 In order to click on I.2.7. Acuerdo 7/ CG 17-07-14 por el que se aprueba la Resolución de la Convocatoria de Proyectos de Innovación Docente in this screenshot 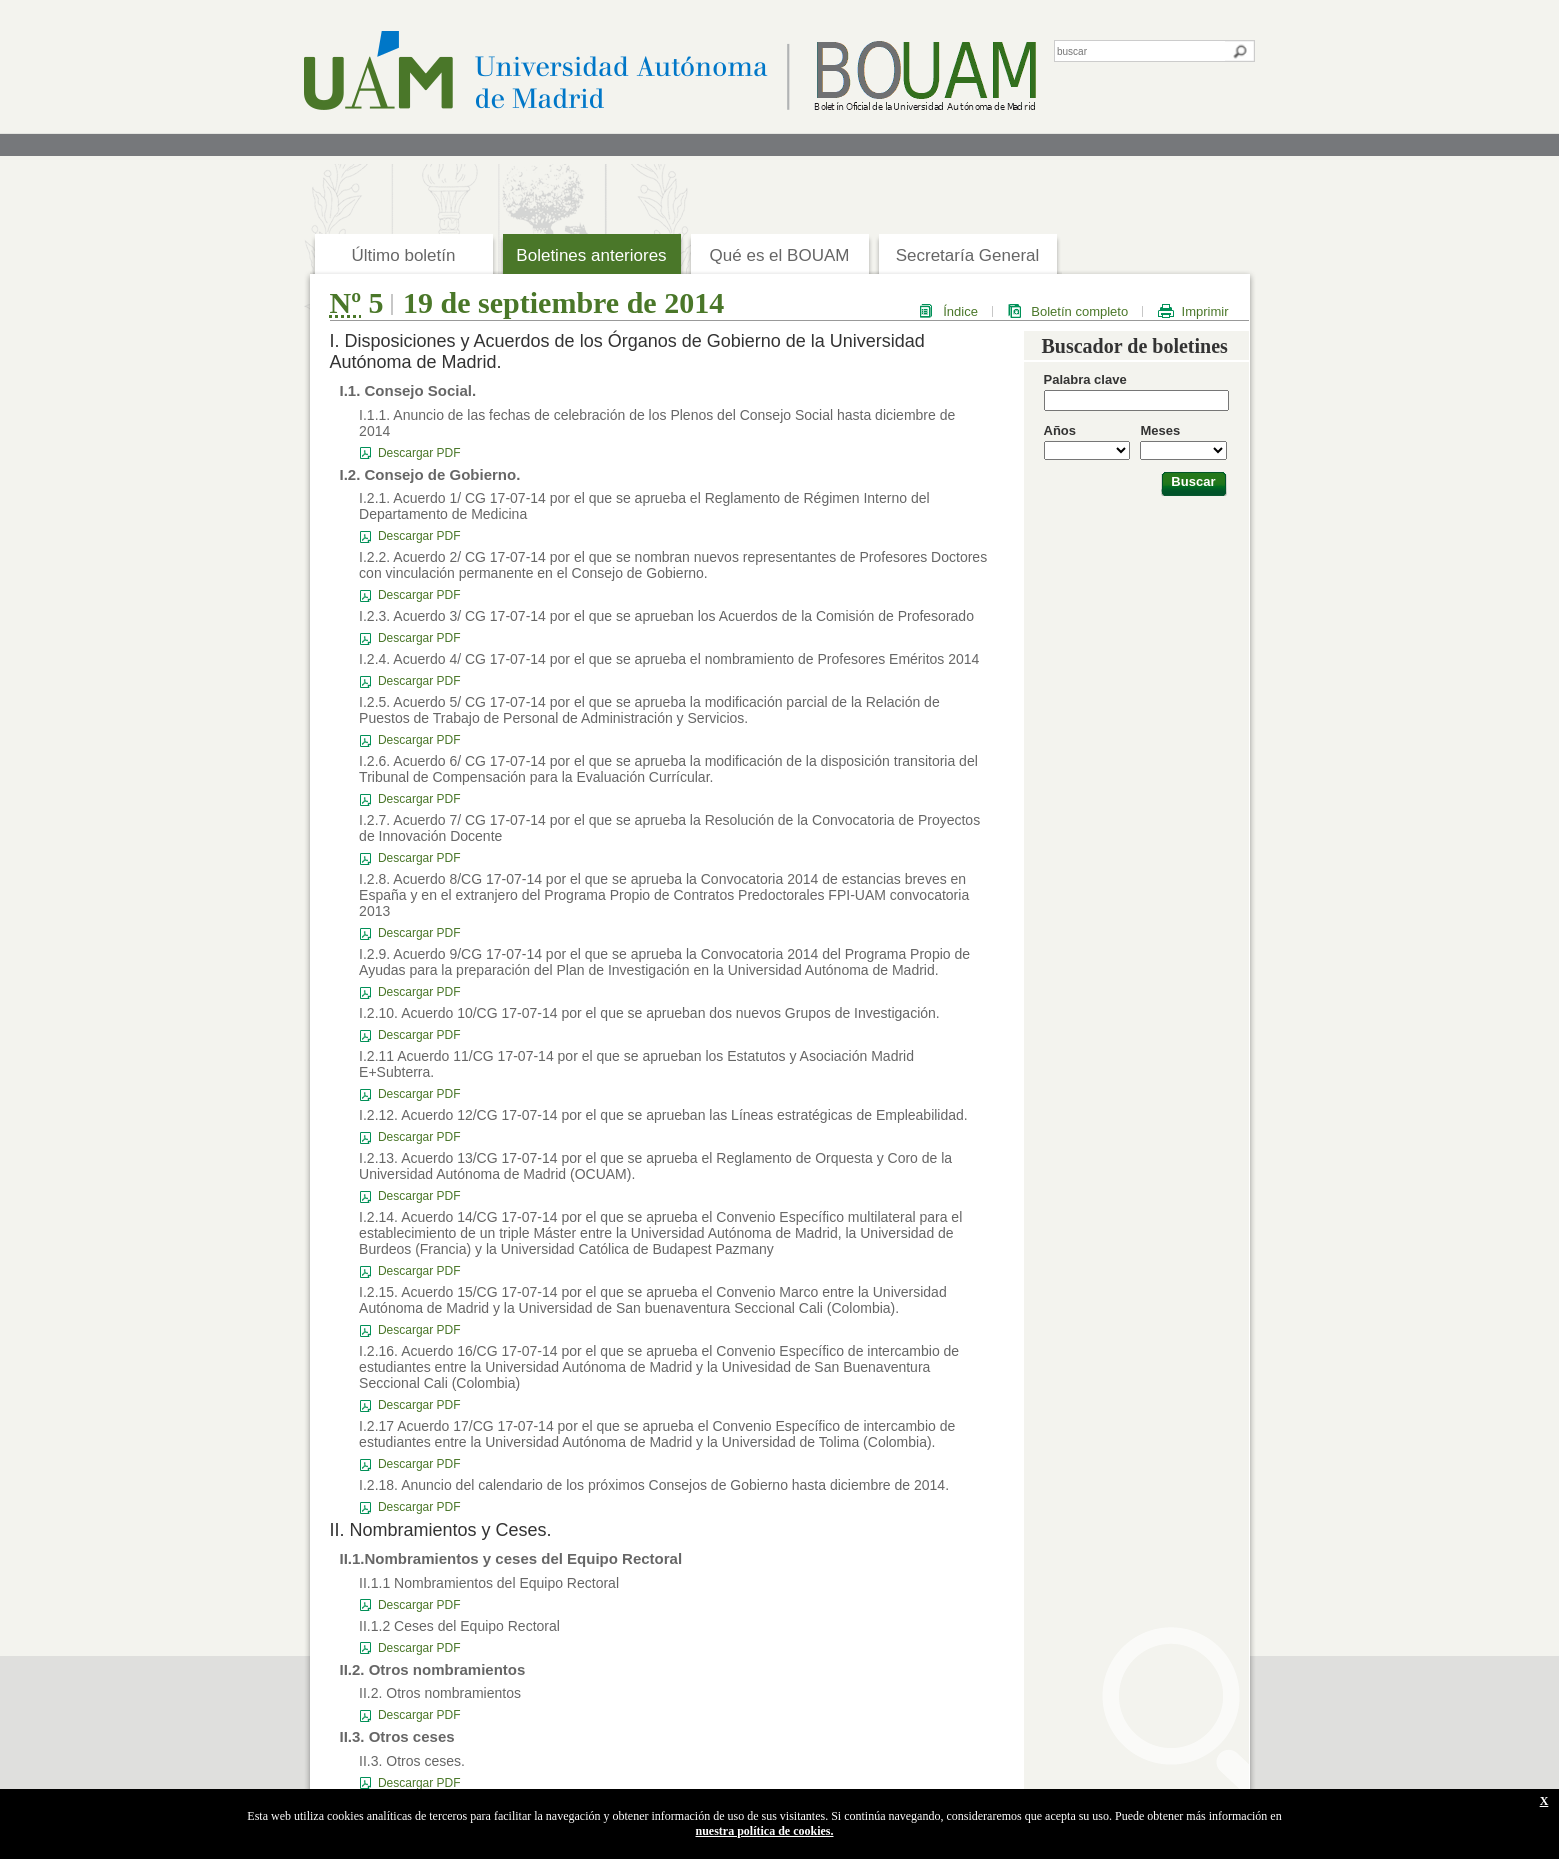, I will do `click(669, 828)`.